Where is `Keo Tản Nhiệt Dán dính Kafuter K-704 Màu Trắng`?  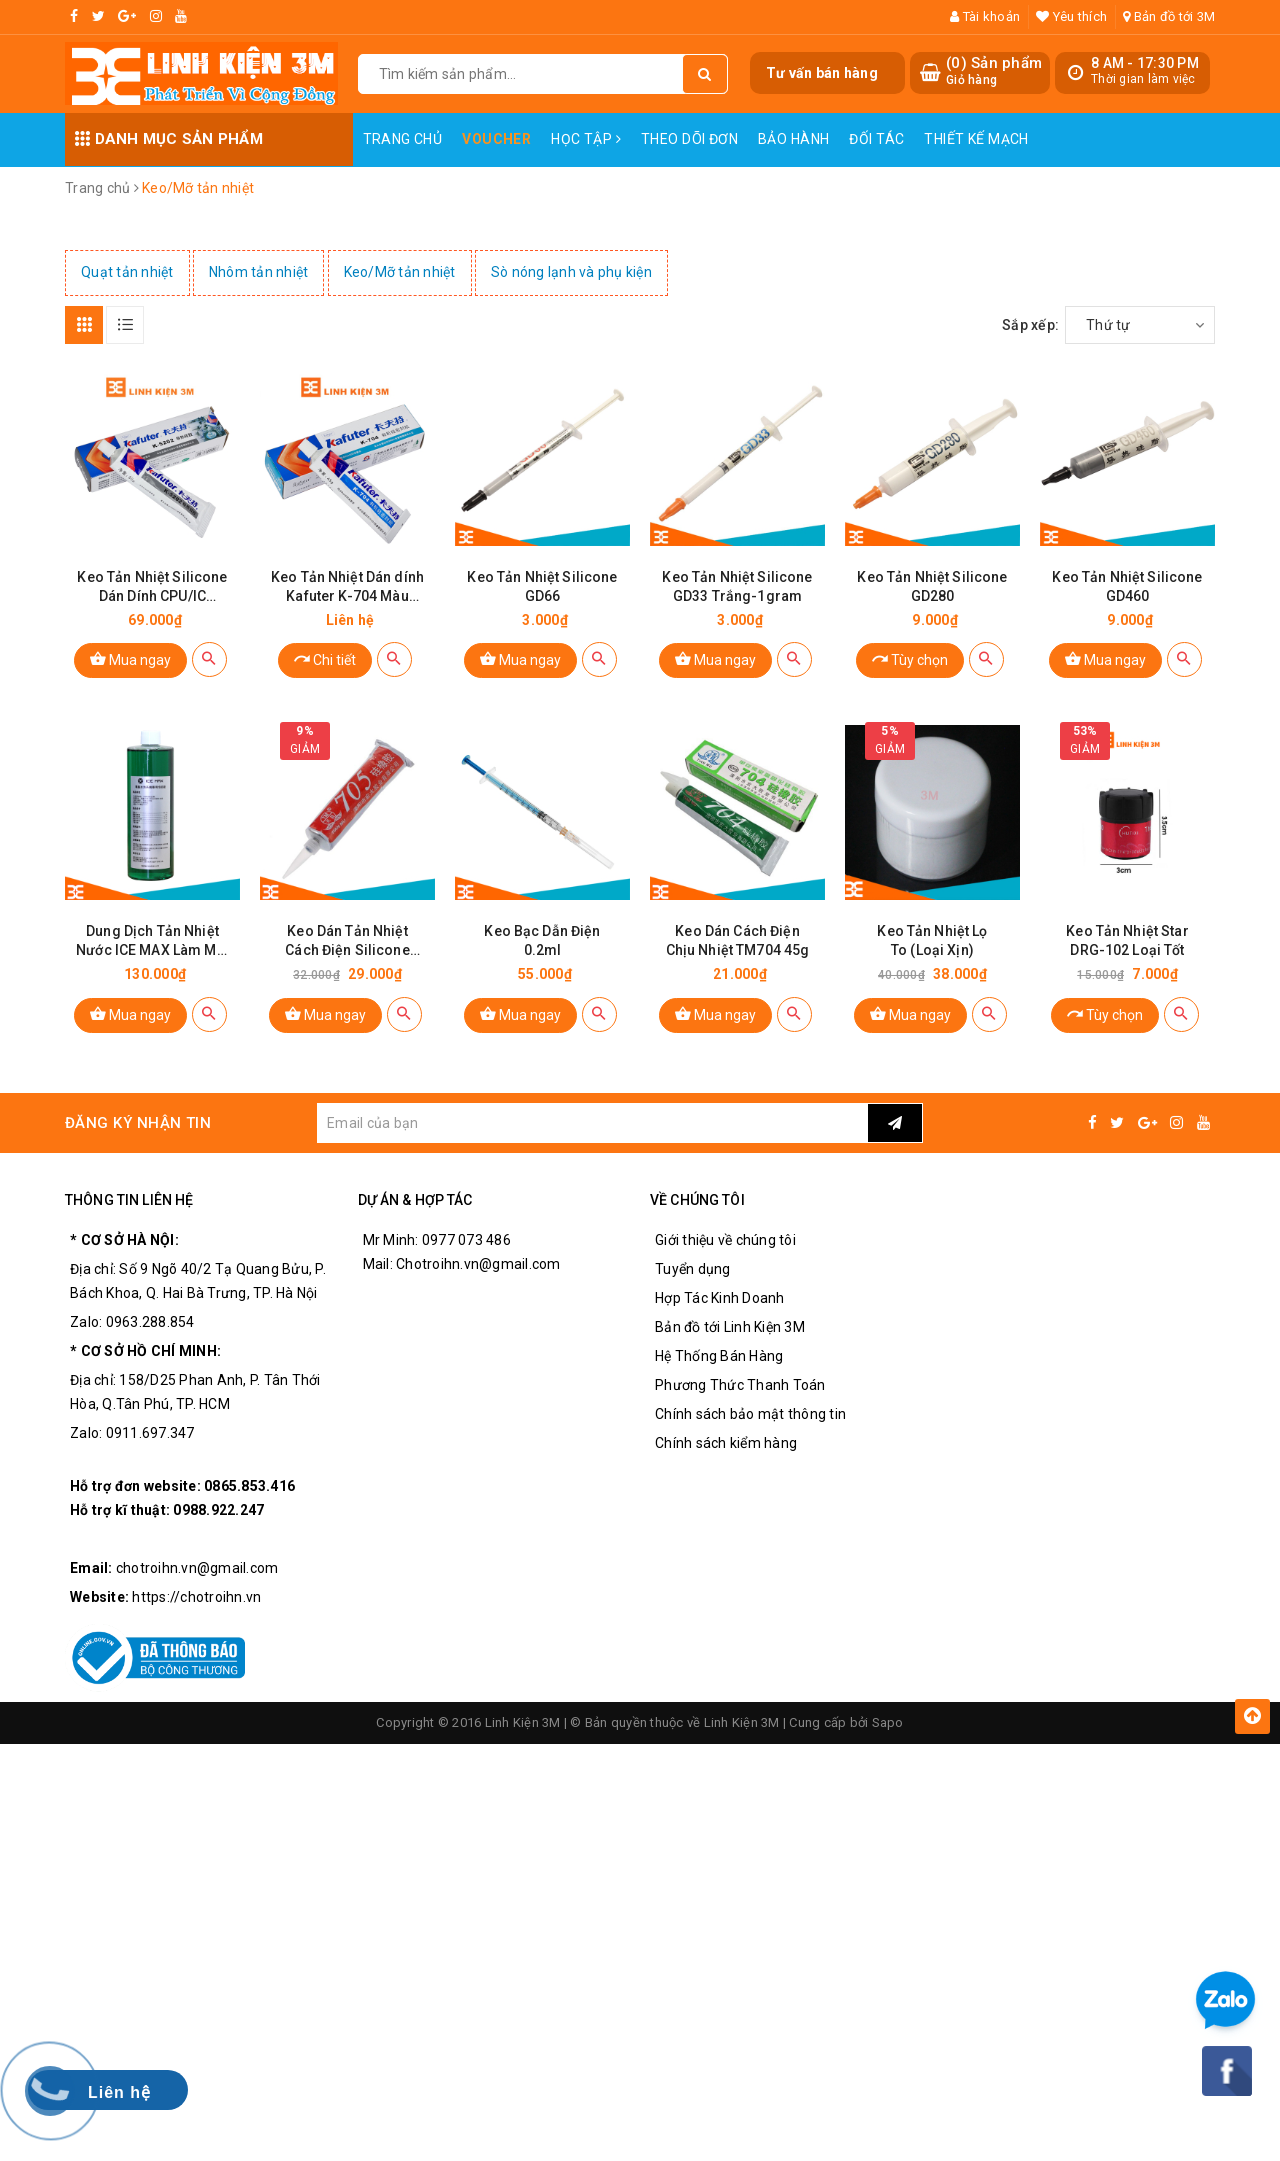
Keo Tản Nhiệt Dán dính Kafuter K-704 Màu Trắng is located at coordinates (347, 587).